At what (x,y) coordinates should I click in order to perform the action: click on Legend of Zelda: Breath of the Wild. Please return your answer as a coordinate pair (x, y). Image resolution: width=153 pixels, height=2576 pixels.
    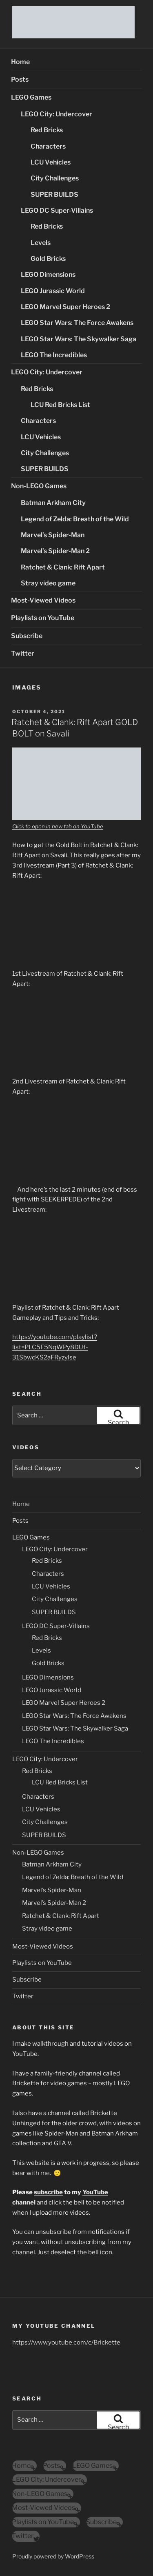
    Looking at the image, I should click on (75, 519).